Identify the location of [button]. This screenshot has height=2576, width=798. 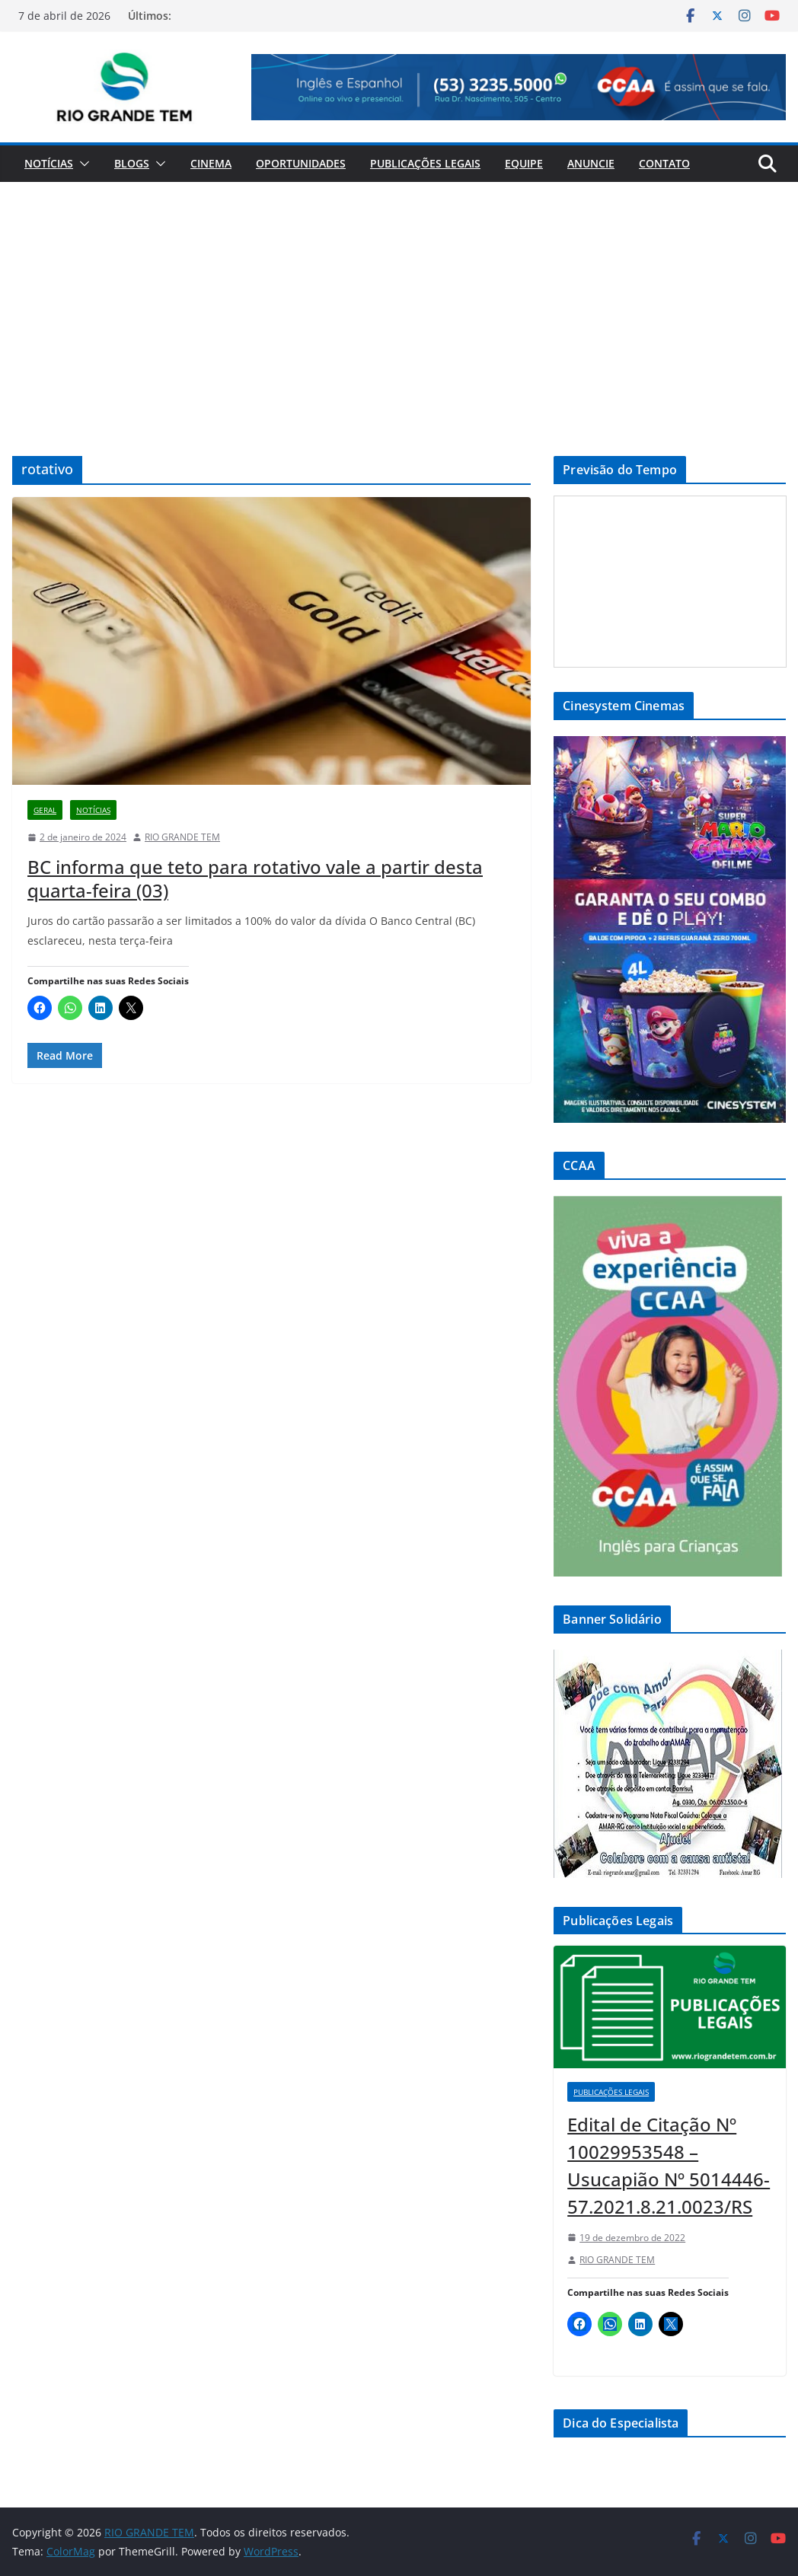
(81, 163).